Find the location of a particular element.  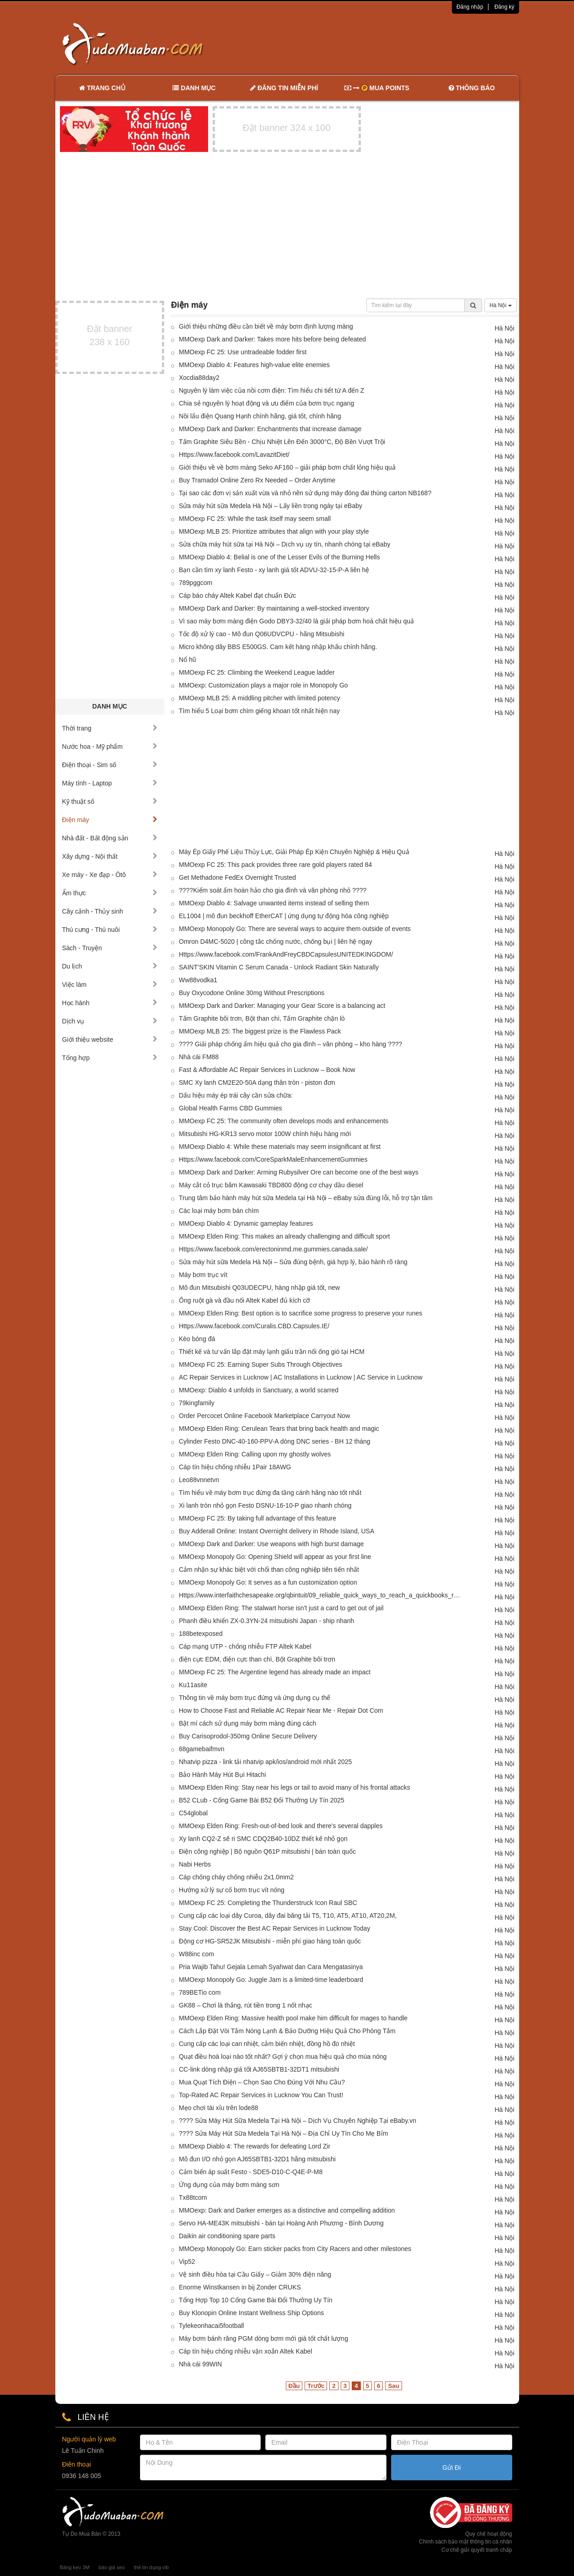

MMOexp FC 25: By taking full advantage of this feature is located at coordinates (257, 1518).